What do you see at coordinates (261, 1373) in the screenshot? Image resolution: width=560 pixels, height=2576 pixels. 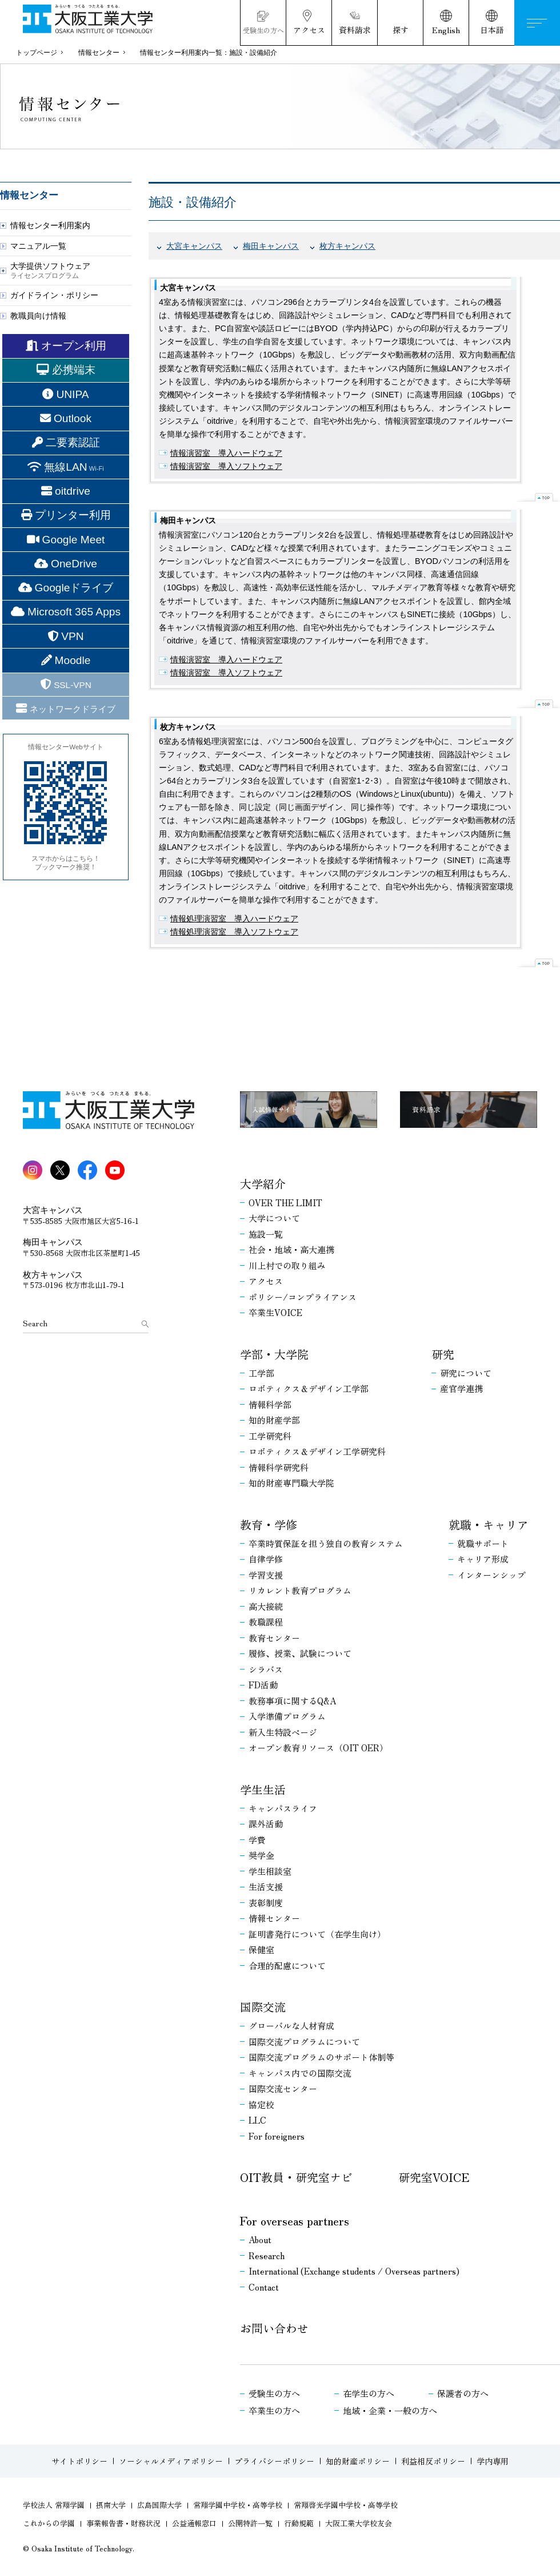 I see `工学部` at bounding box center [261, 1373].